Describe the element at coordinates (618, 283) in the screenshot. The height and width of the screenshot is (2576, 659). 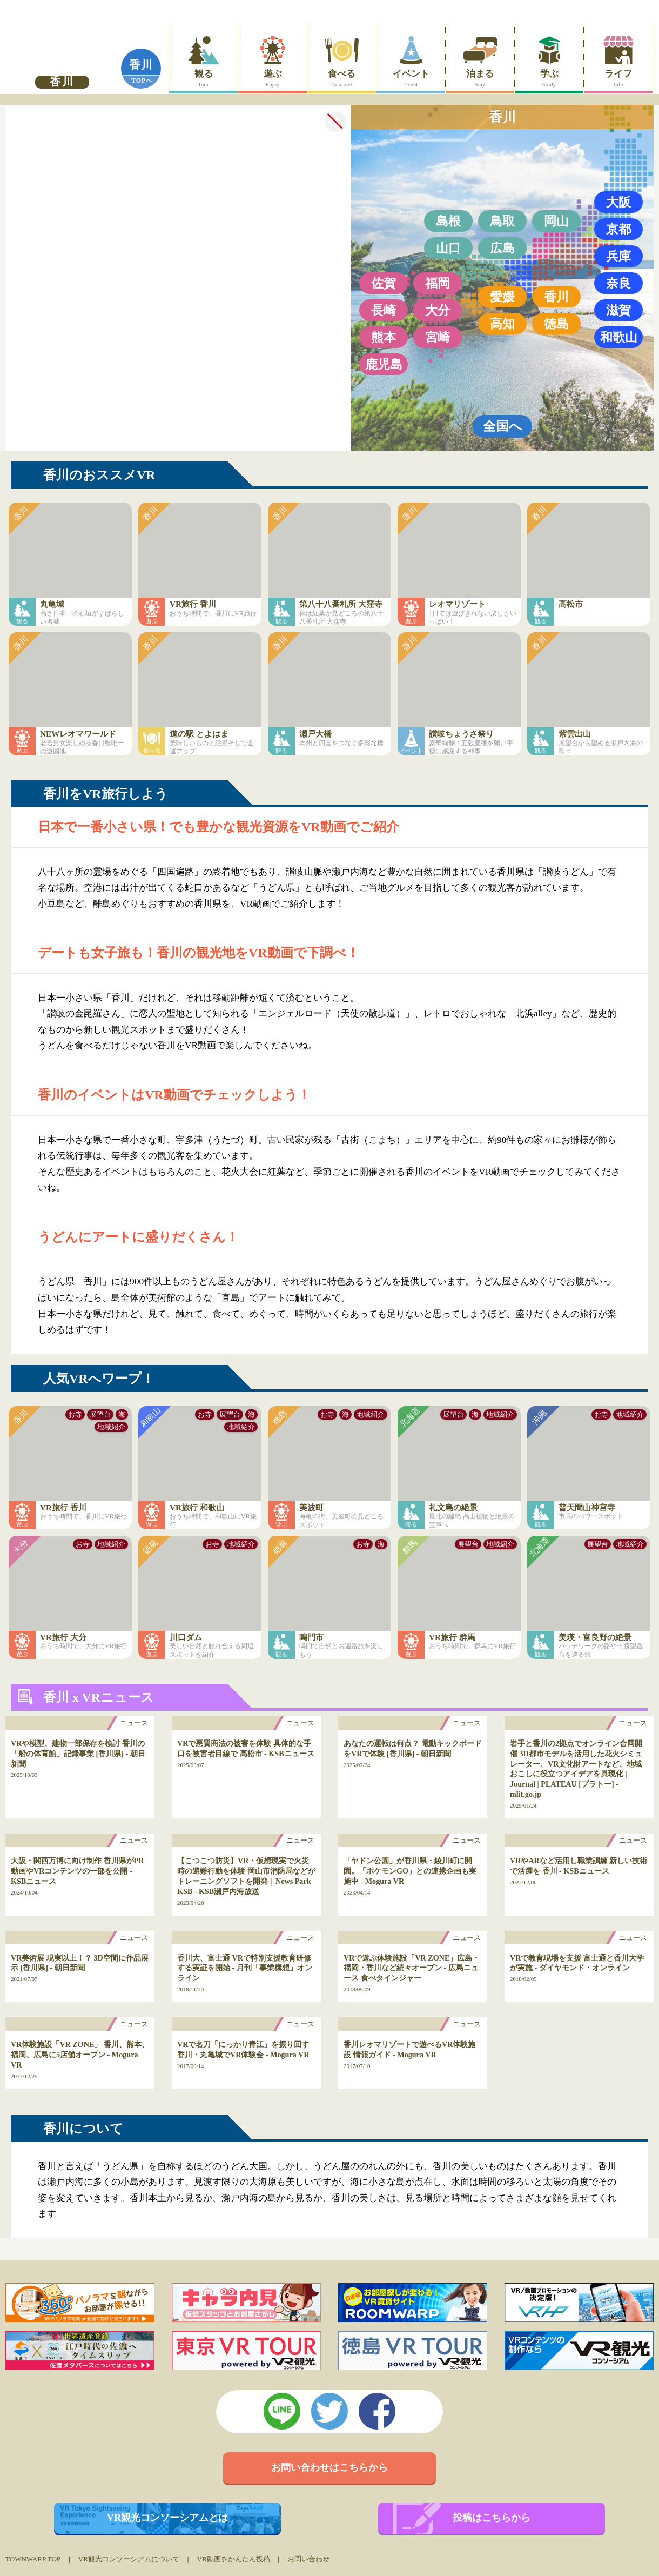
I see `奈良` at that location.